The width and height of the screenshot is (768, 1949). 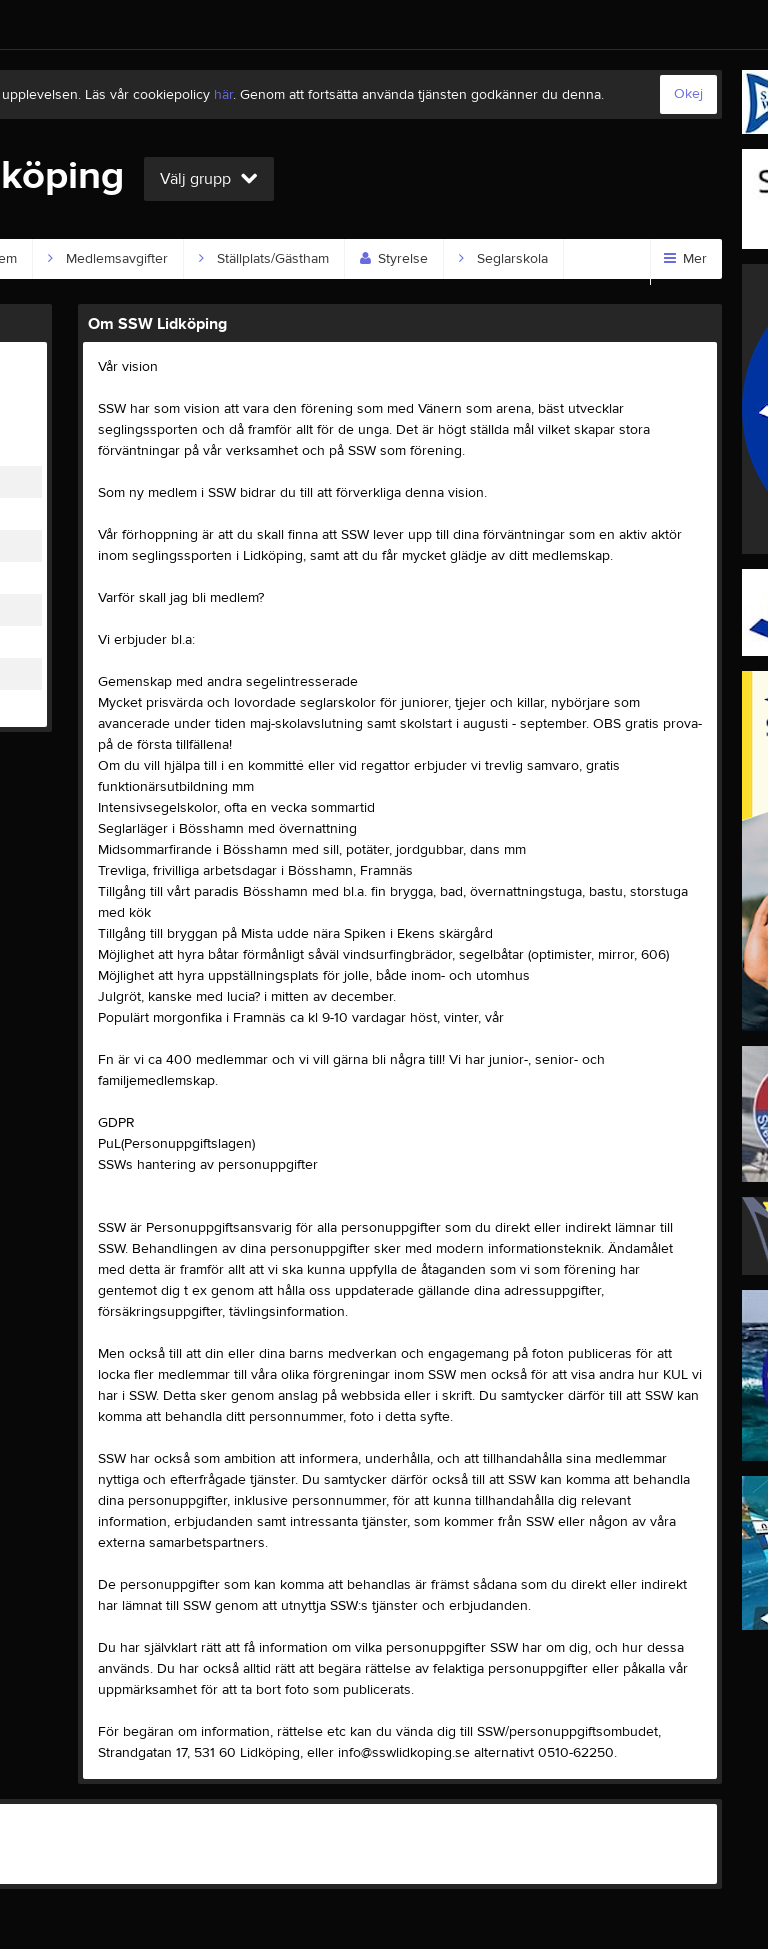 I want to click on Ställplats/Gästham, so click(x=264, y=259).